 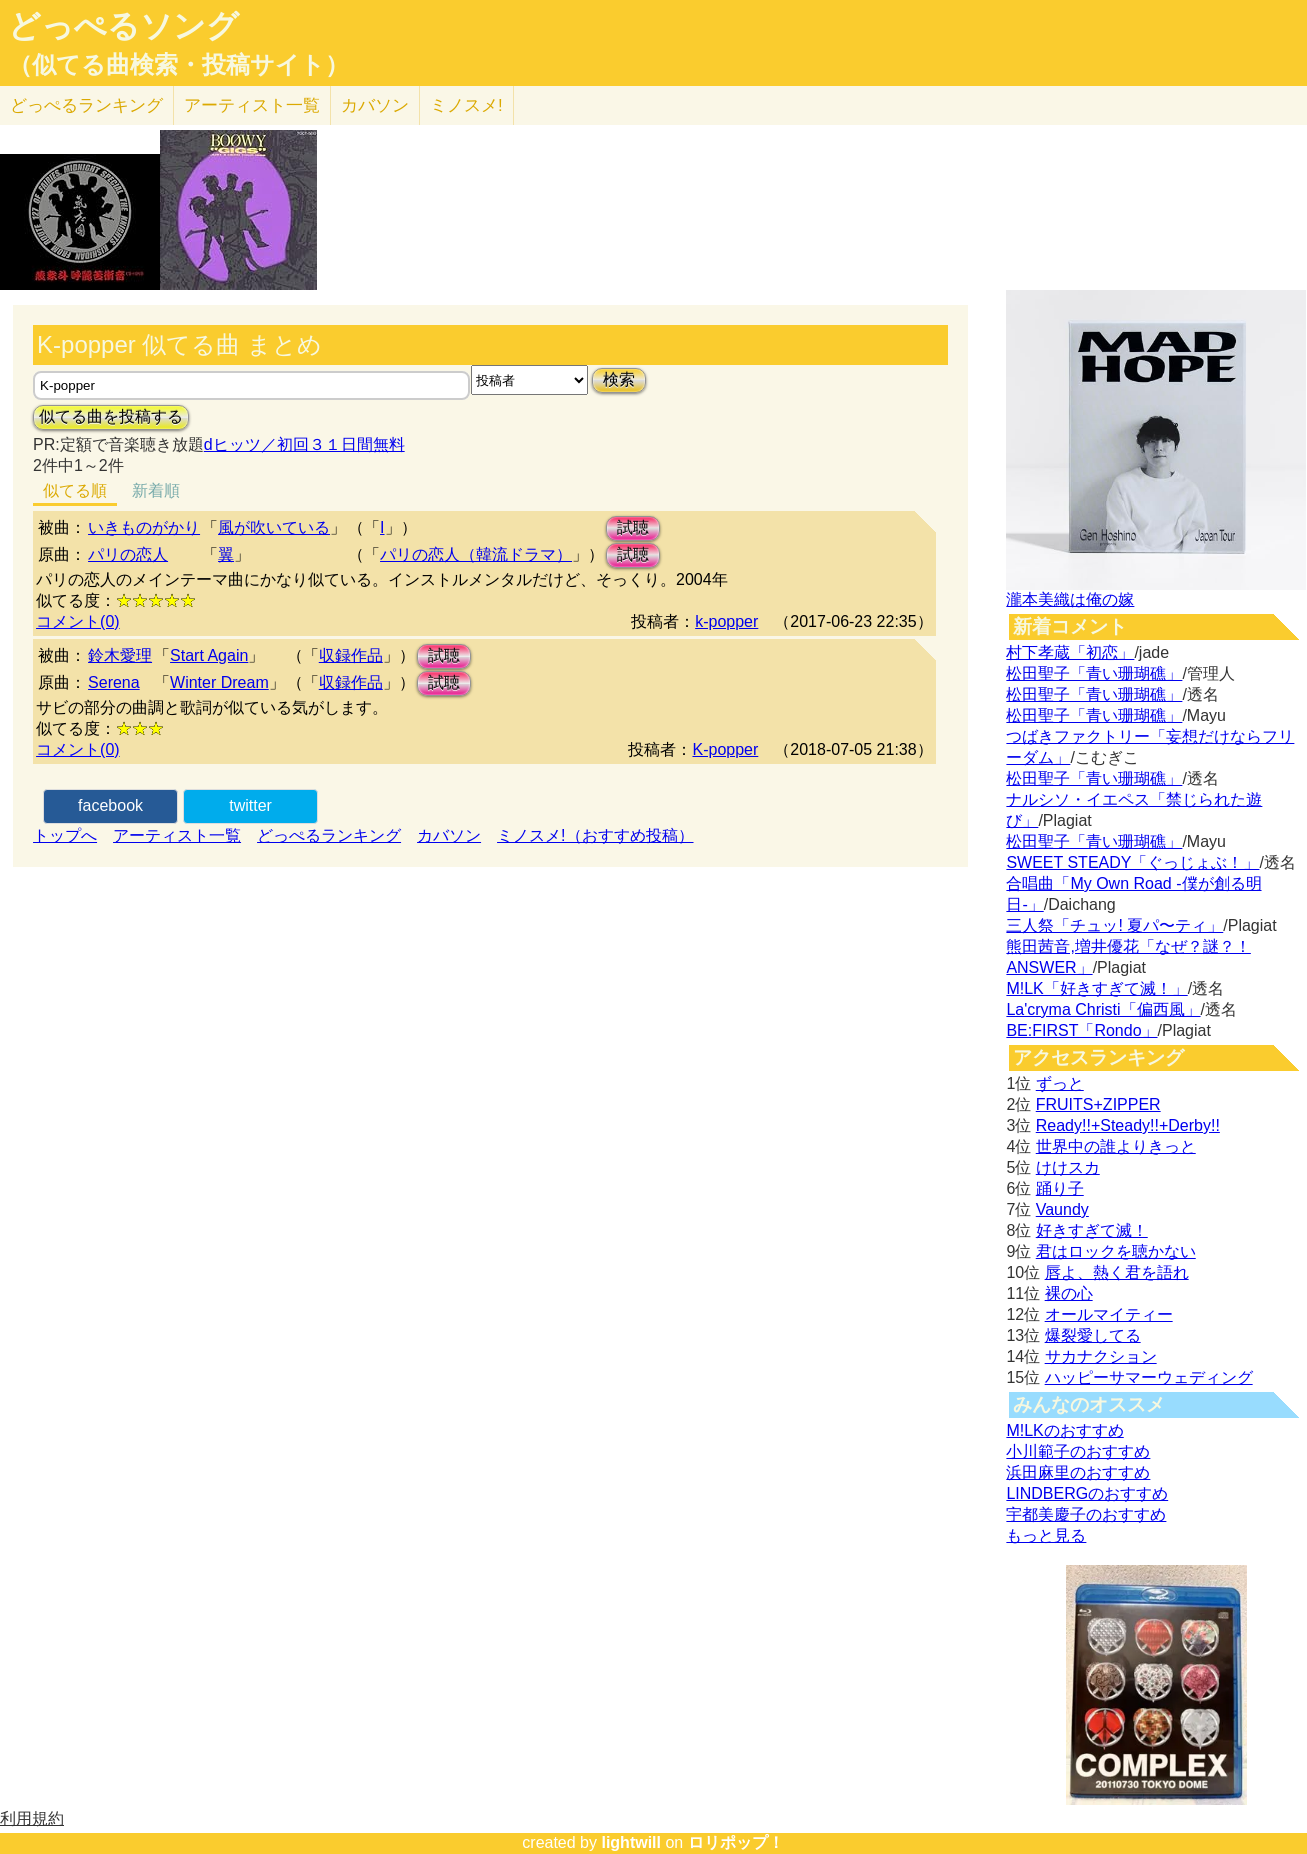 What do you see at coordinates (1103, 1009) in the screenshot?
I see `La'cryma Christi「偏西風」` at bounding box center [1103, 1009].